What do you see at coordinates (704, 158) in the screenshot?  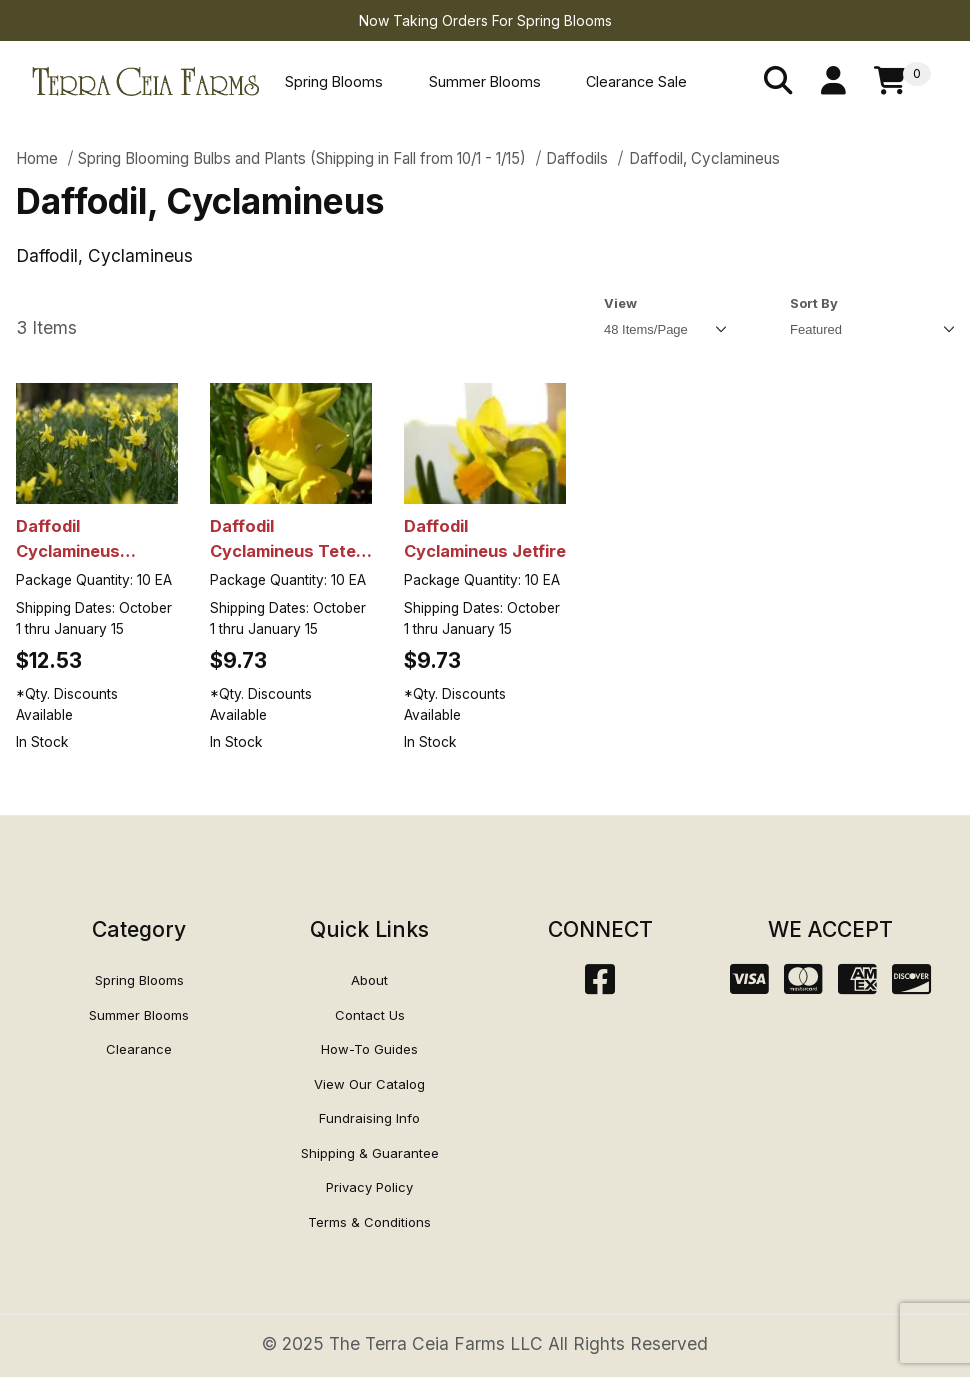 I see `Daffodil, Cyclamineus` at bounding box center [704, 158].